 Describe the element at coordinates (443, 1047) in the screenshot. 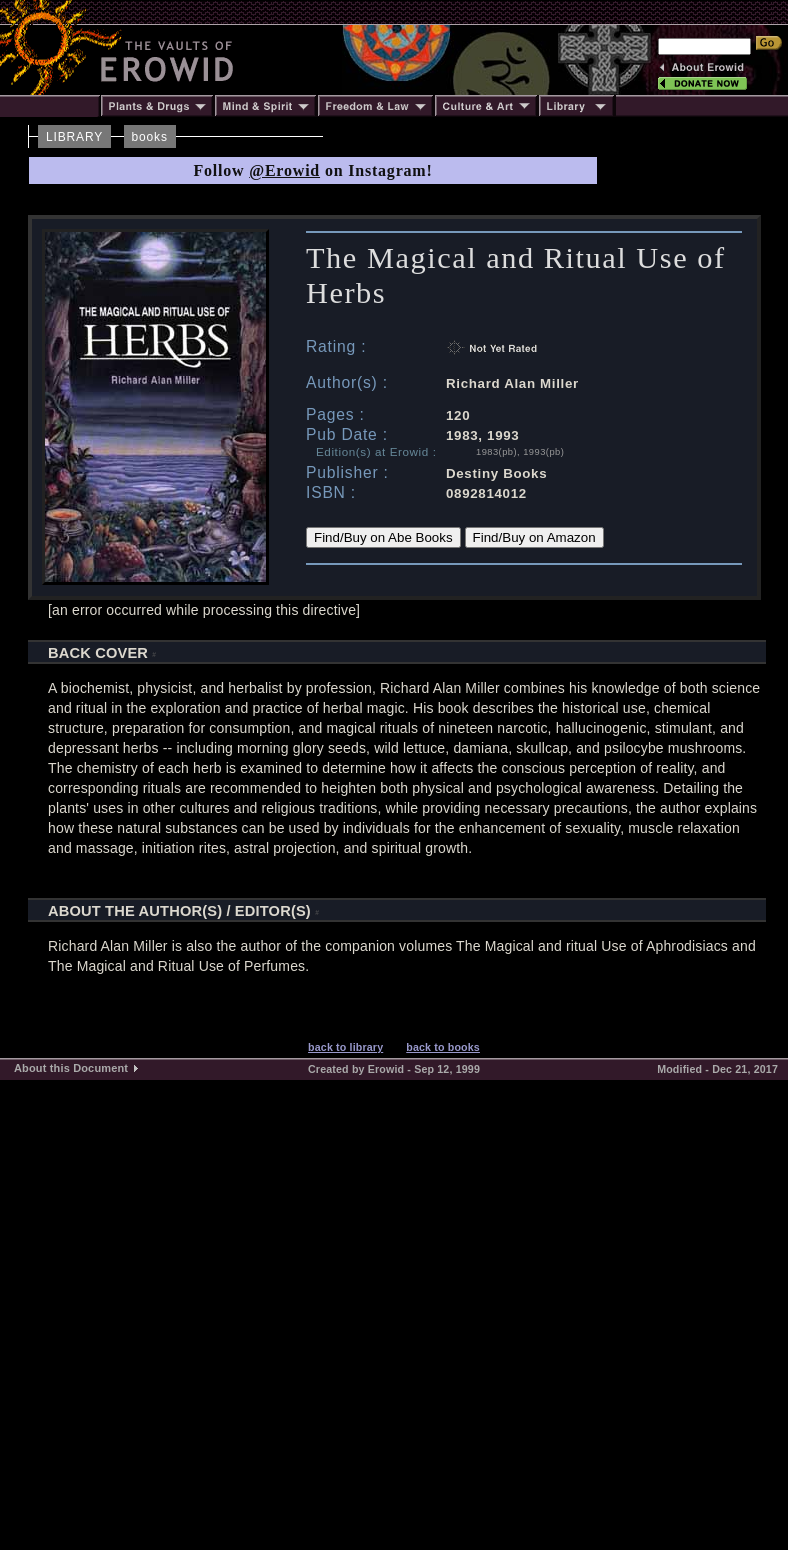

I see `back to books` at that location.